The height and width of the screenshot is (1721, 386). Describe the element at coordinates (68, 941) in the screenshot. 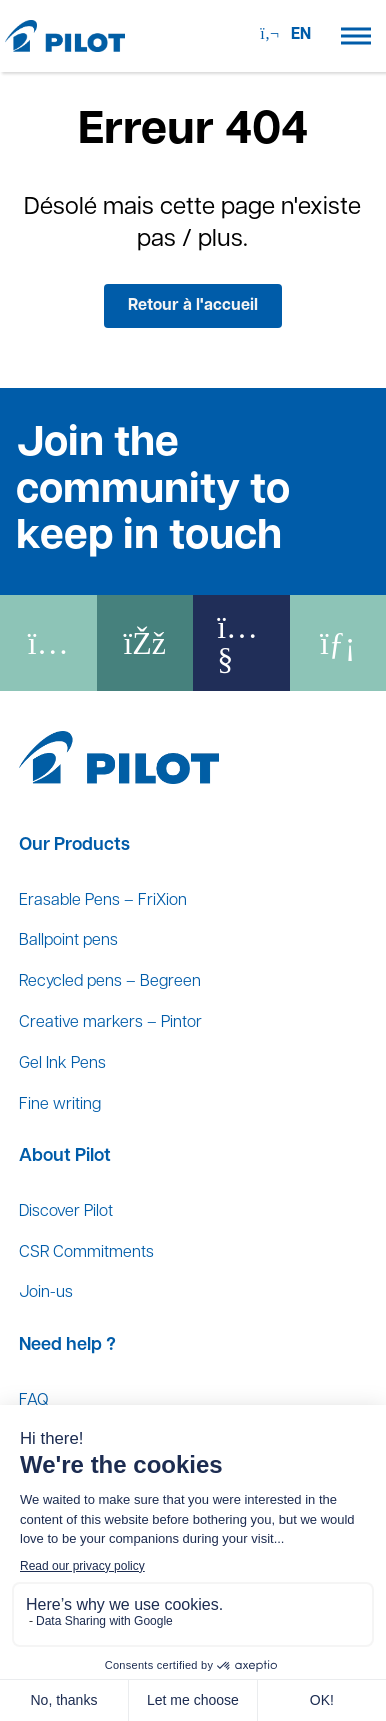

I see `Ballpoint pens` at that location.